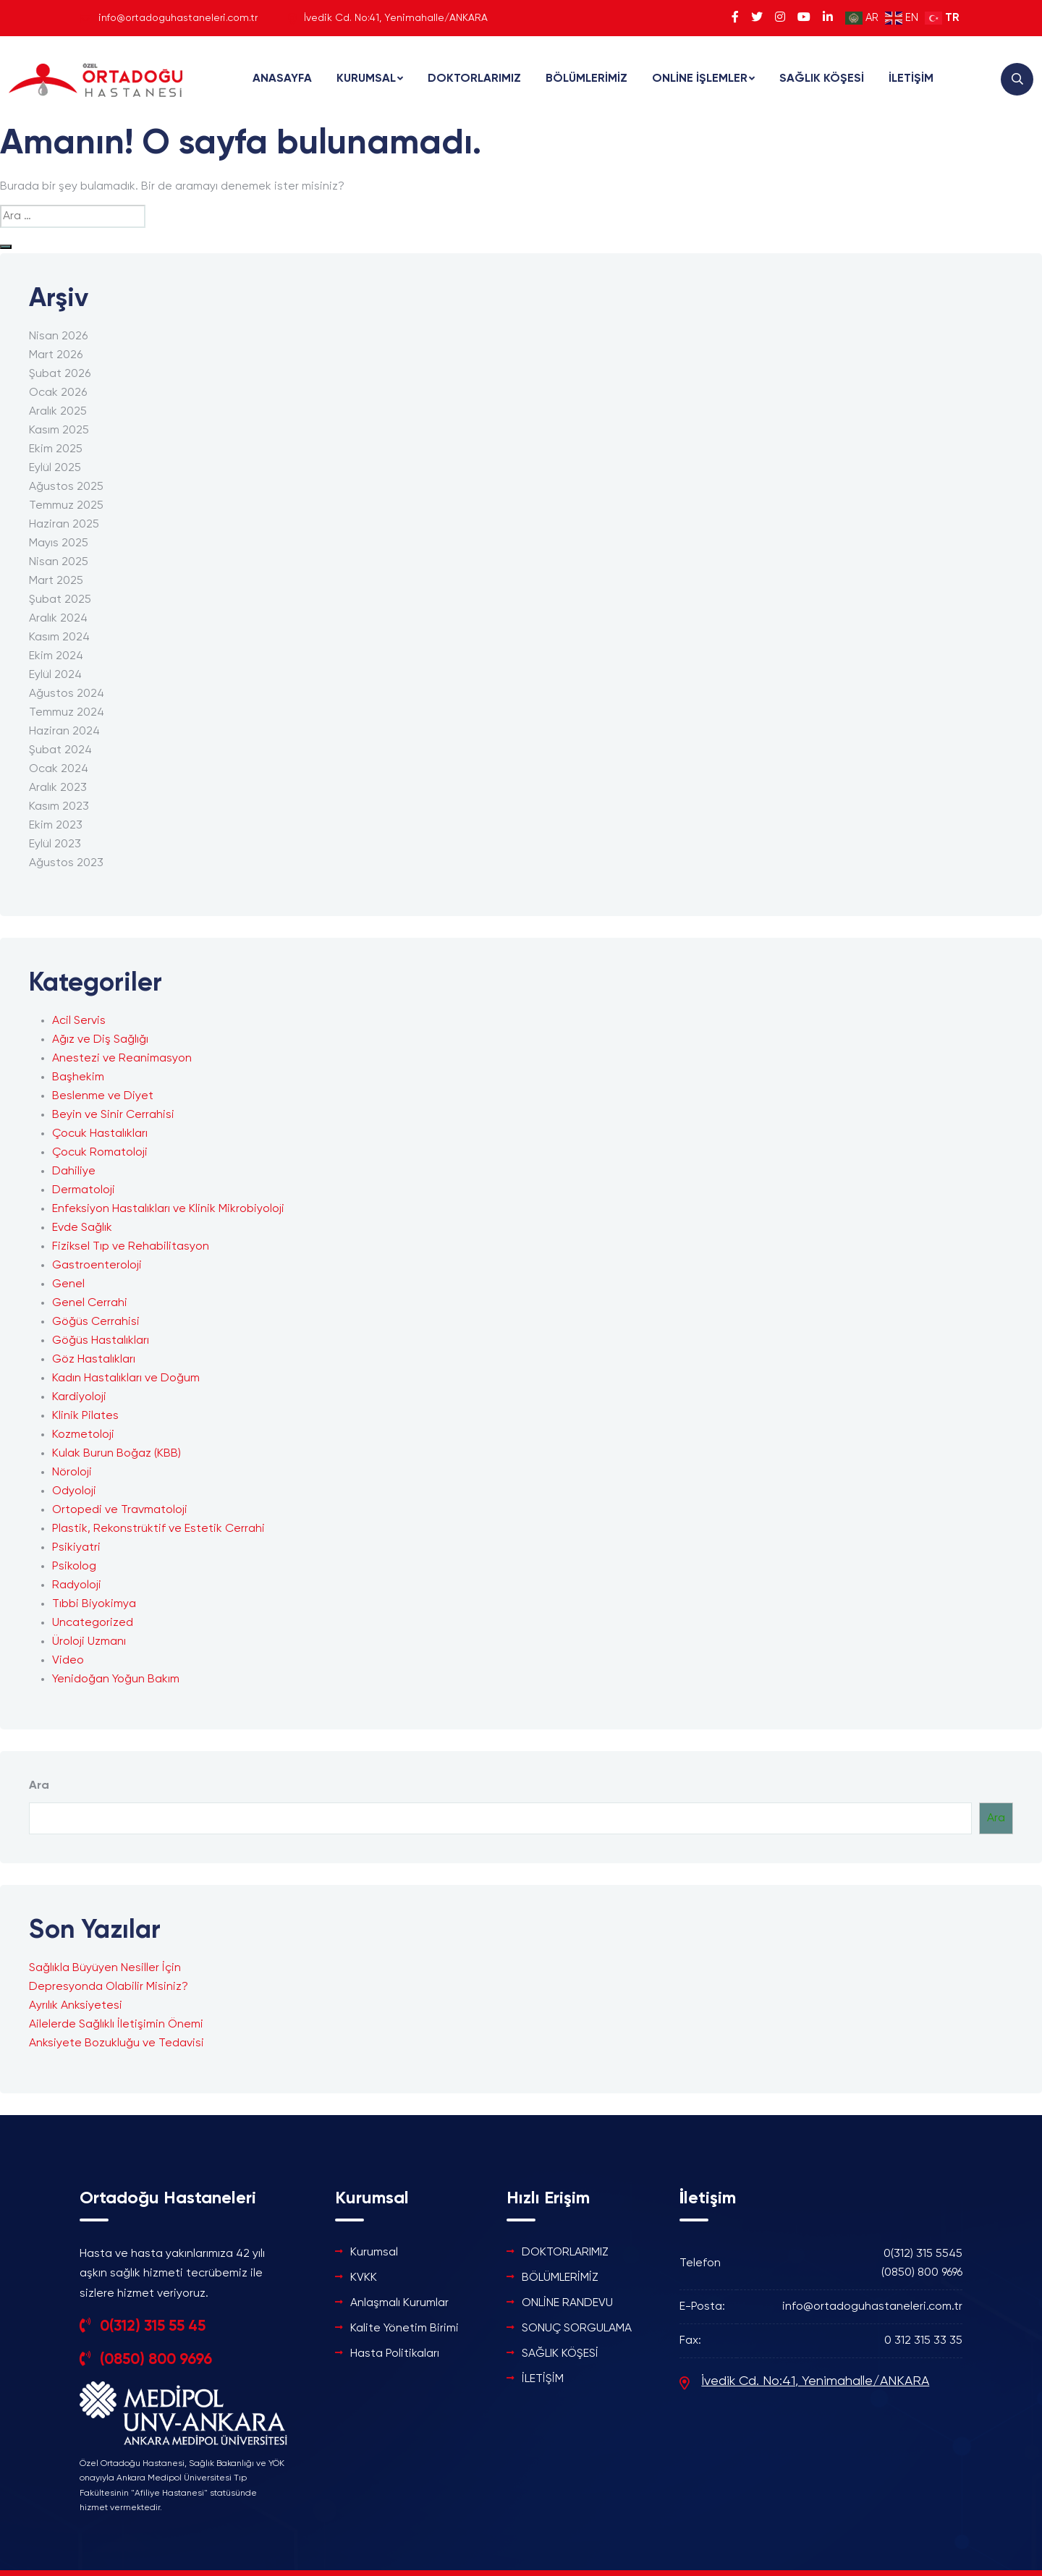  I want to click on Haziran 2025, so click(64, 524).